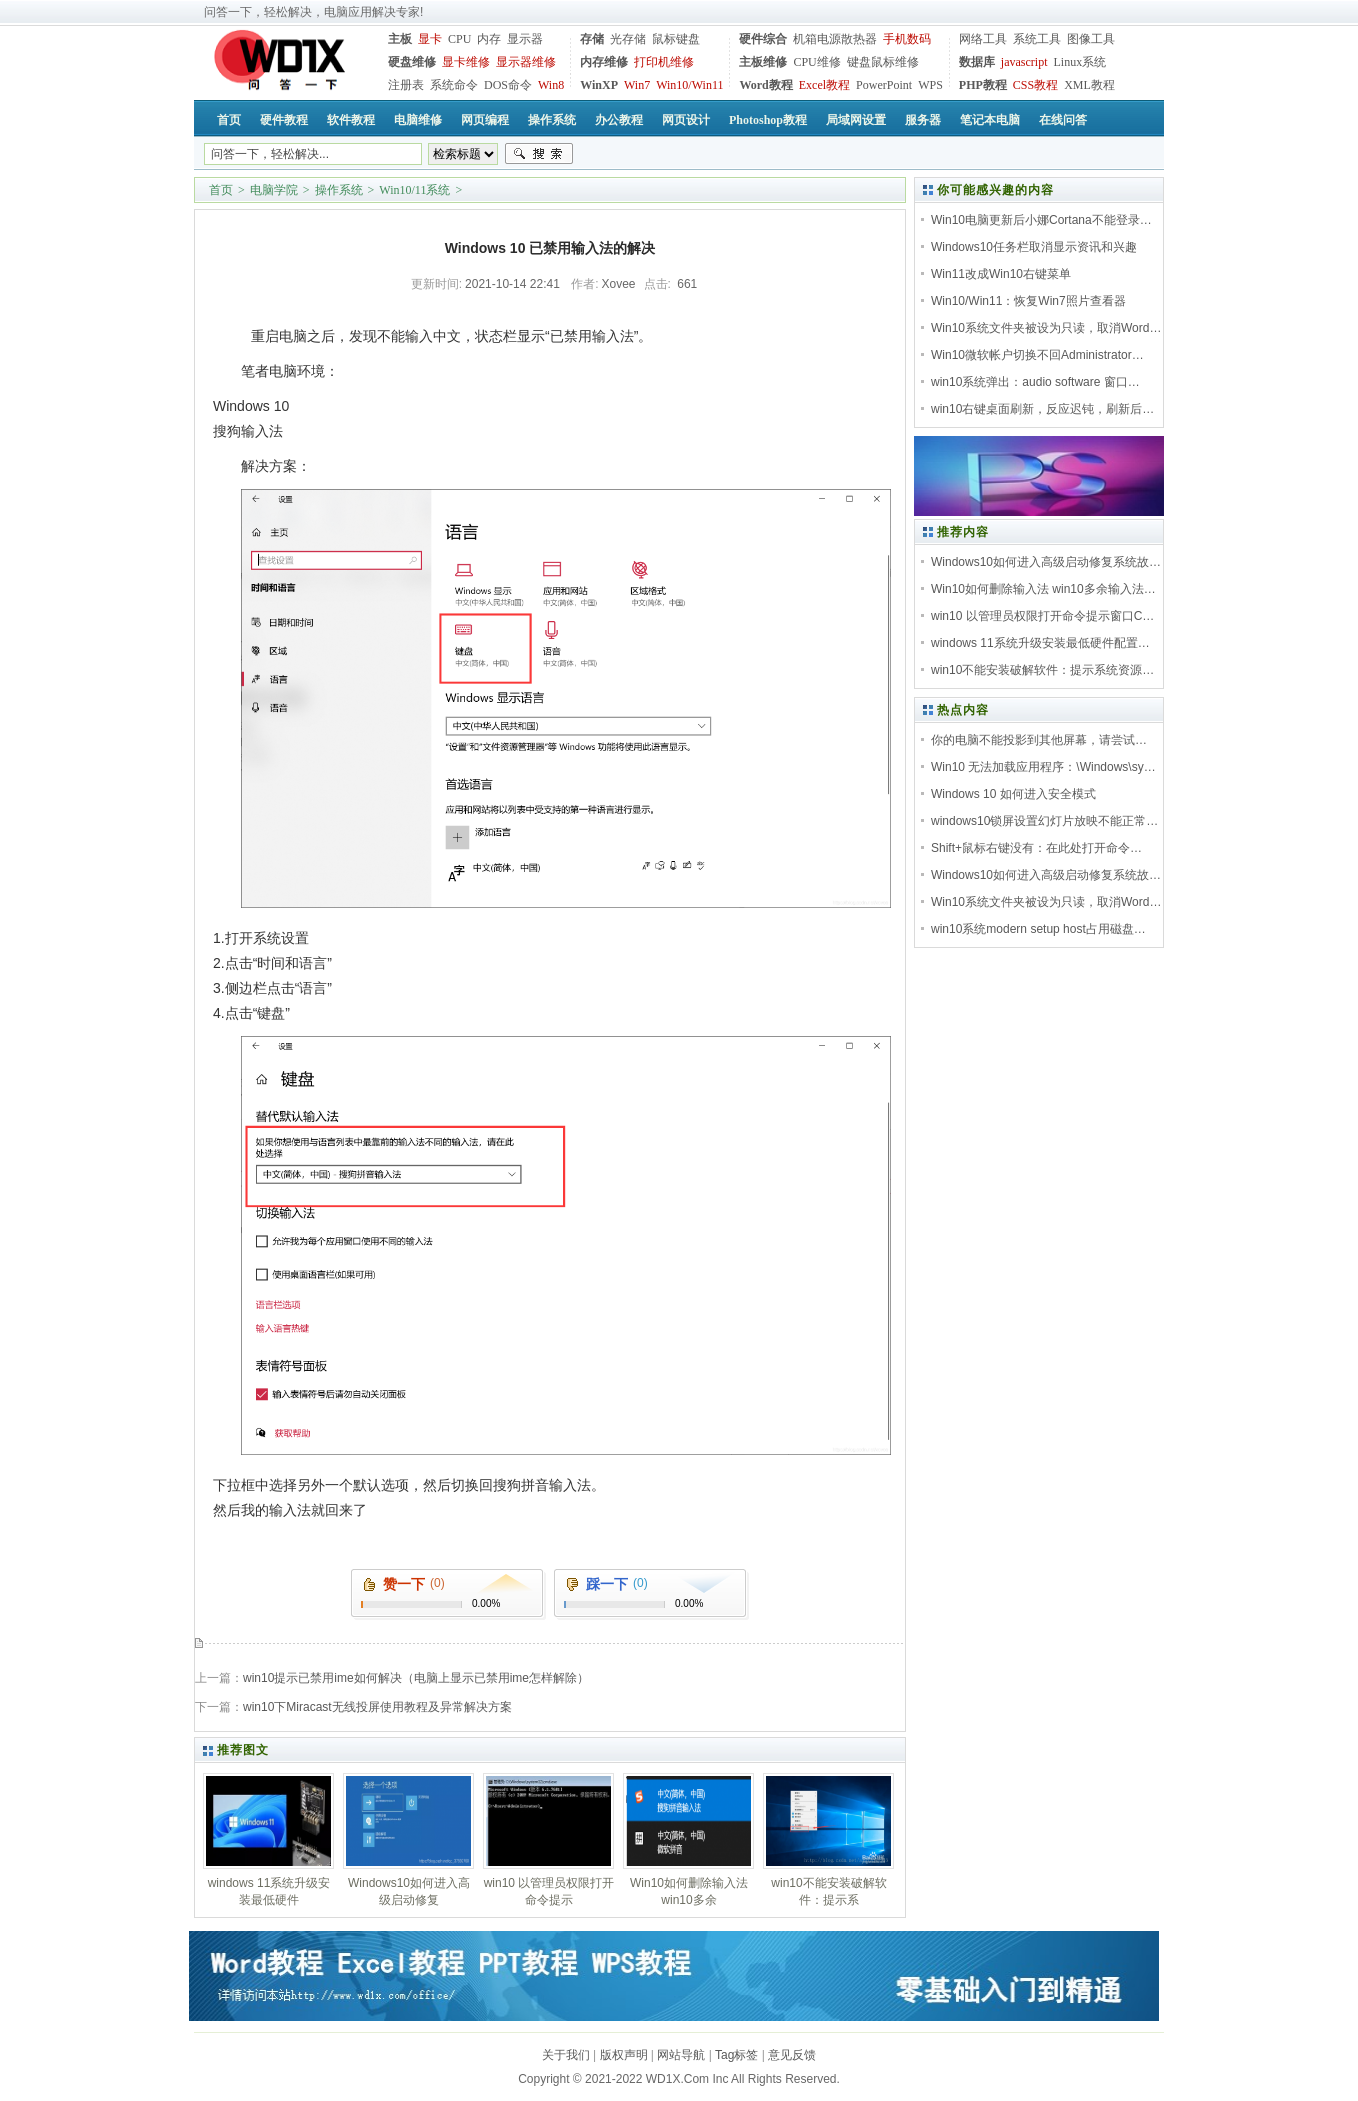 This screenshot has height=2101, width=1358. Describe the element at coordinates (466, 62) in the screenshot. I see `显卡维修` at that location.